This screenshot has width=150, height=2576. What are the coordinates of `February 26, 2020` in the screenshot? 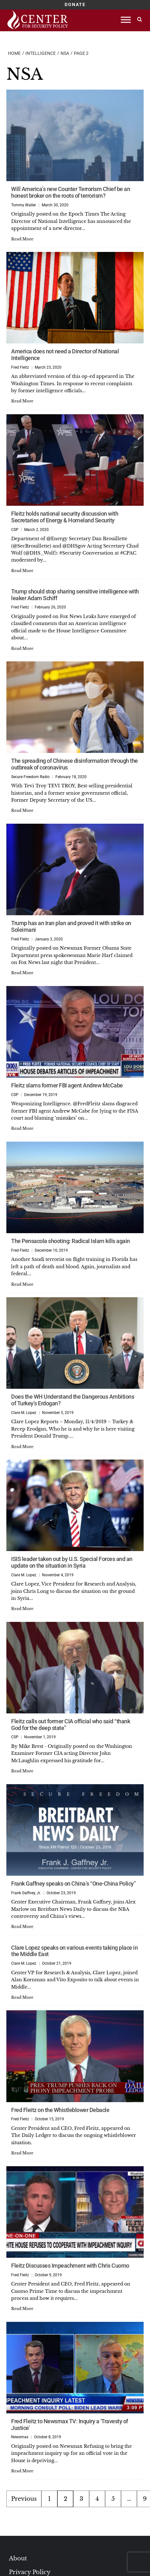 It's located at (50, 607).